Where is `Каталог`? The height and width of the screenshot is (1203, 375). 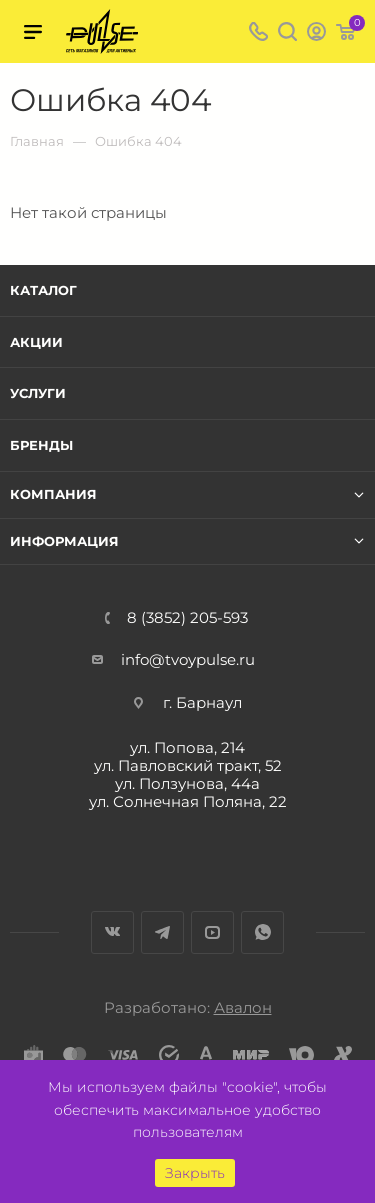
Каталог is located at coordinates (43, 290).